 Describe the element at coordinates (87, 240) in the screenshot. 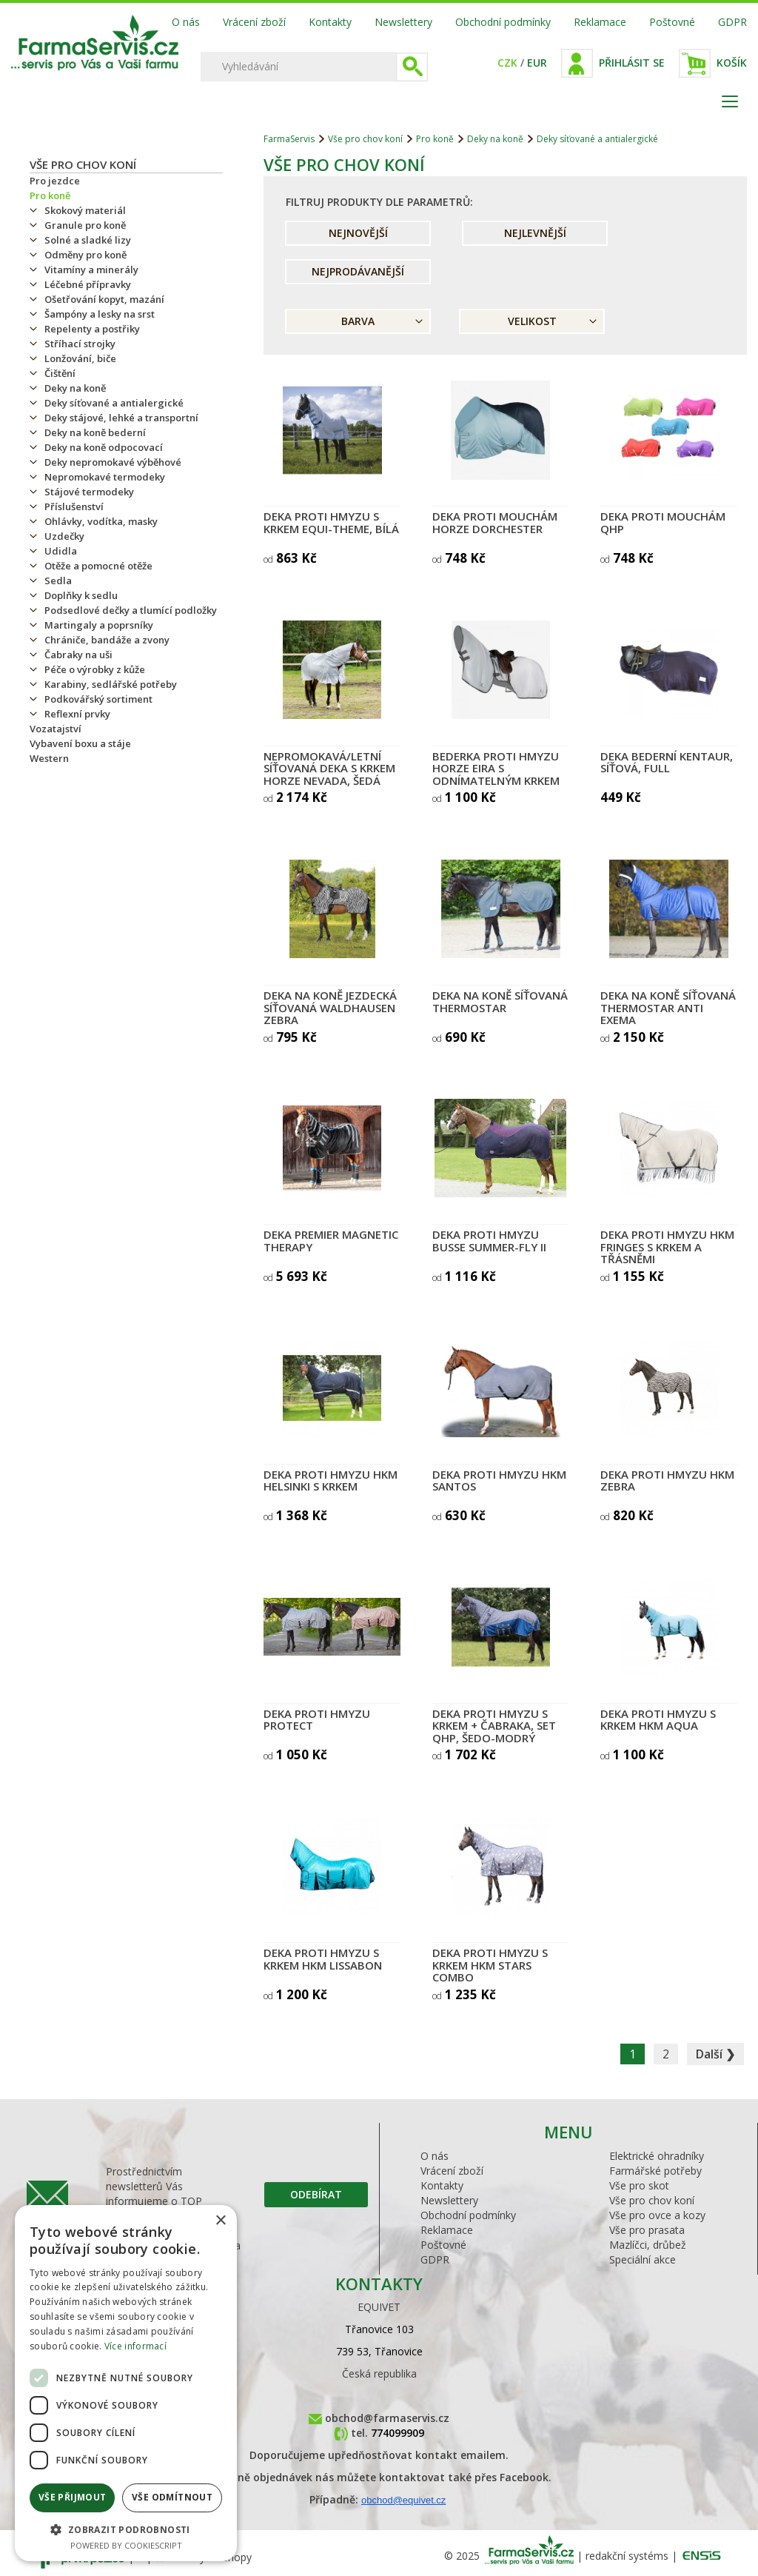

I see `Solné a sladké lizy` at that location.